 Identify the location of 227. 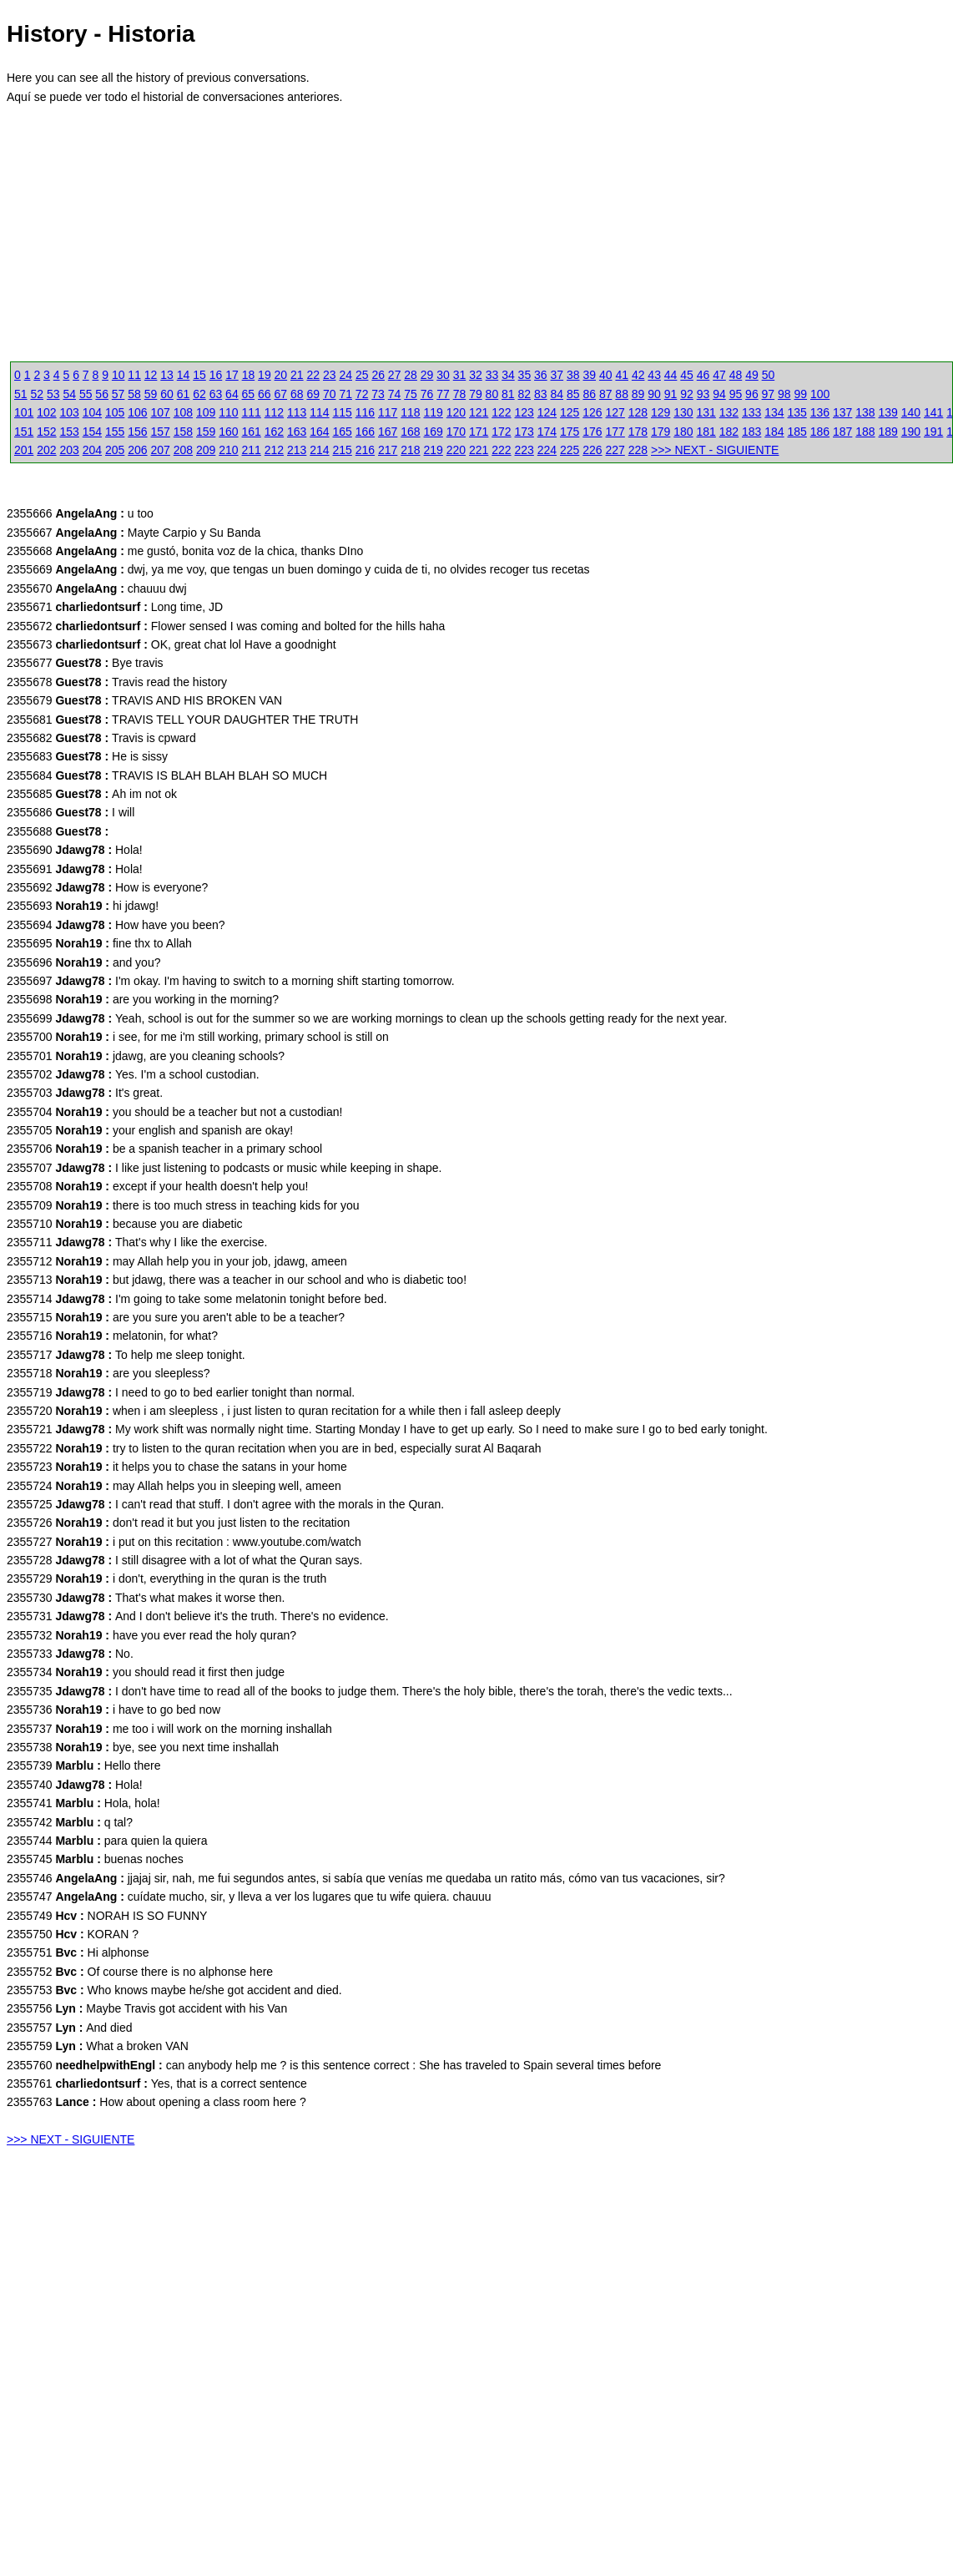
(615, 450).